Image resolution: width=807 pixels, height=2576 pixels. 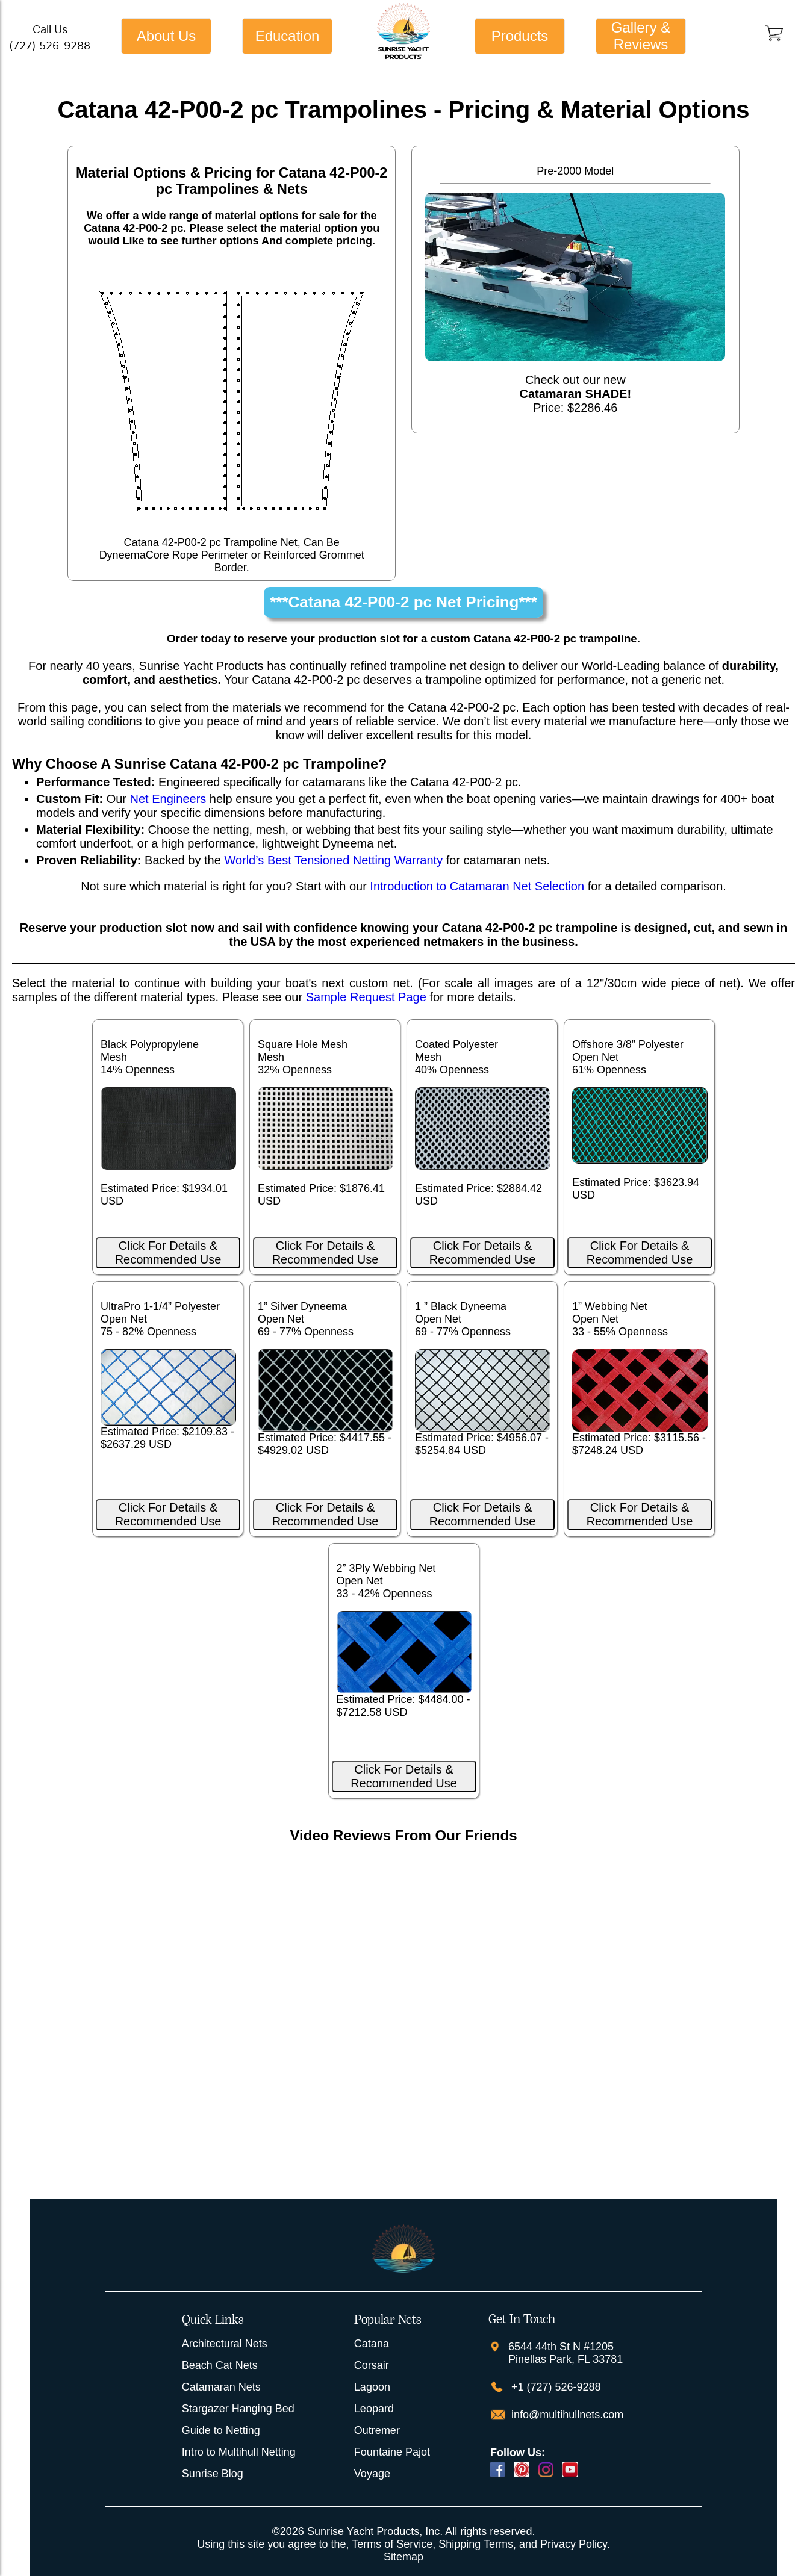 I want to click on Sample Request Page, so click(x=366, y=997).